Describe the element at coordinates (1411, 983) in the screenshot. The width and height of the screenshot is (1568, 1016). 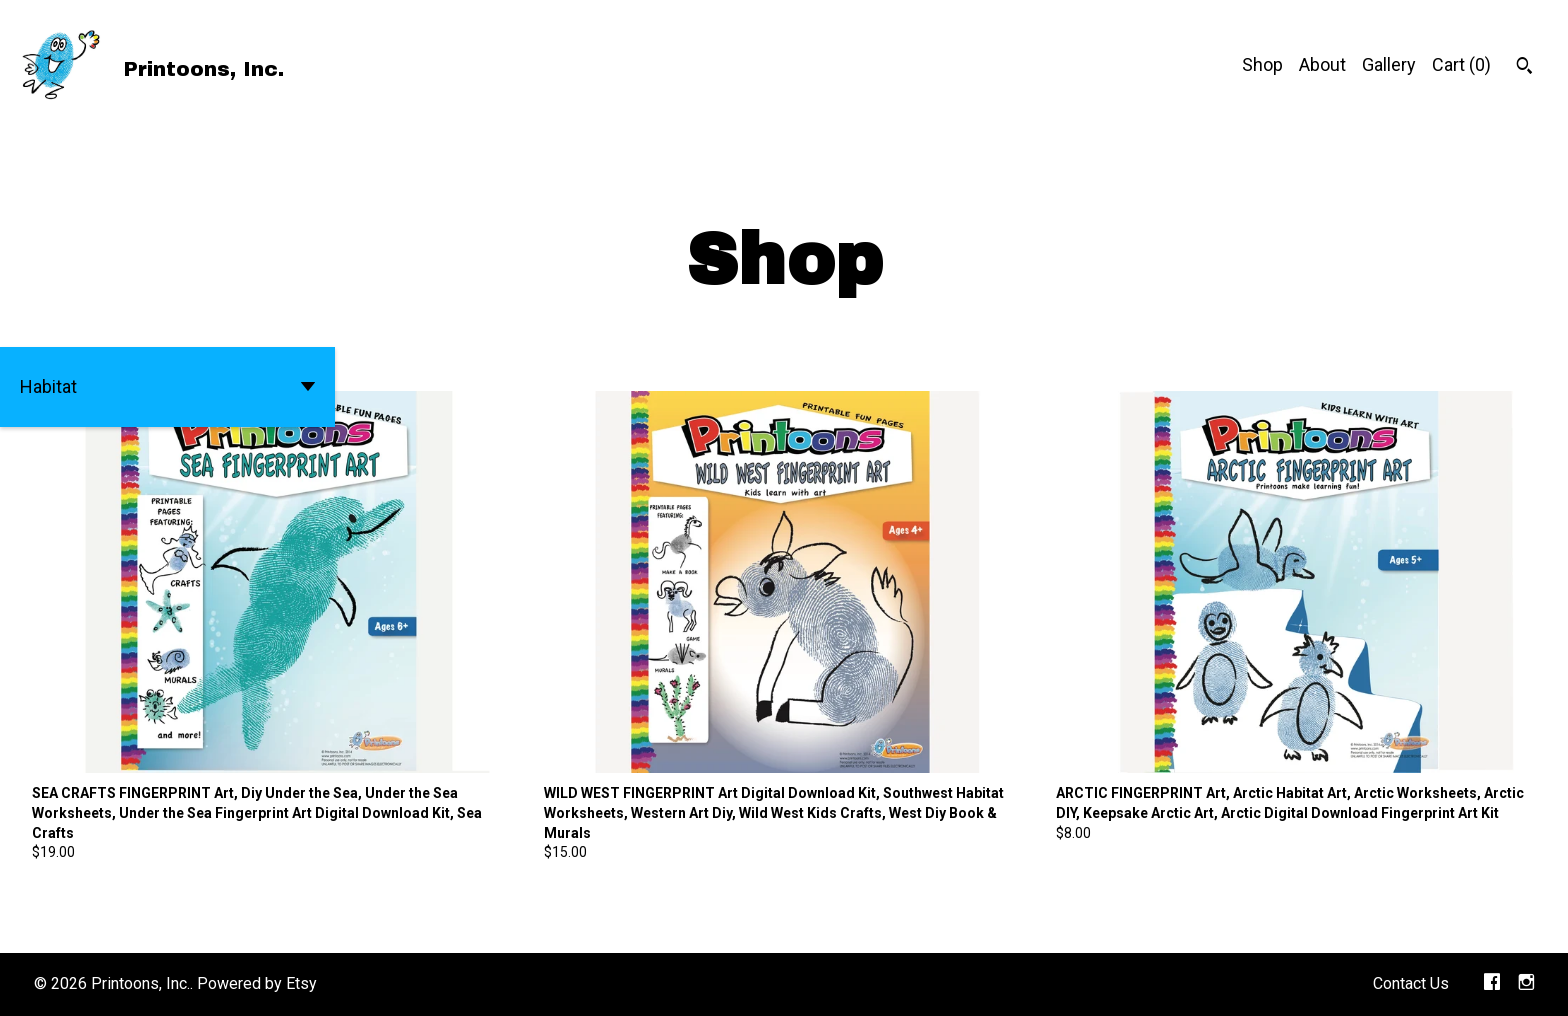
I see `Contact Us` at that location.